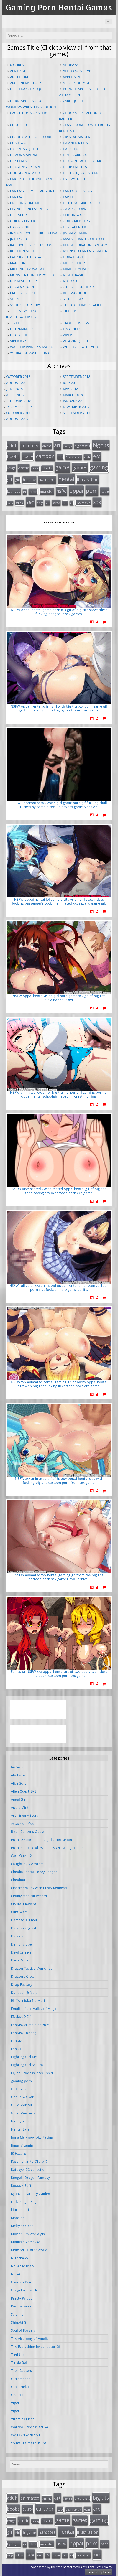  I want to click on September 2018, so click(76, 376).